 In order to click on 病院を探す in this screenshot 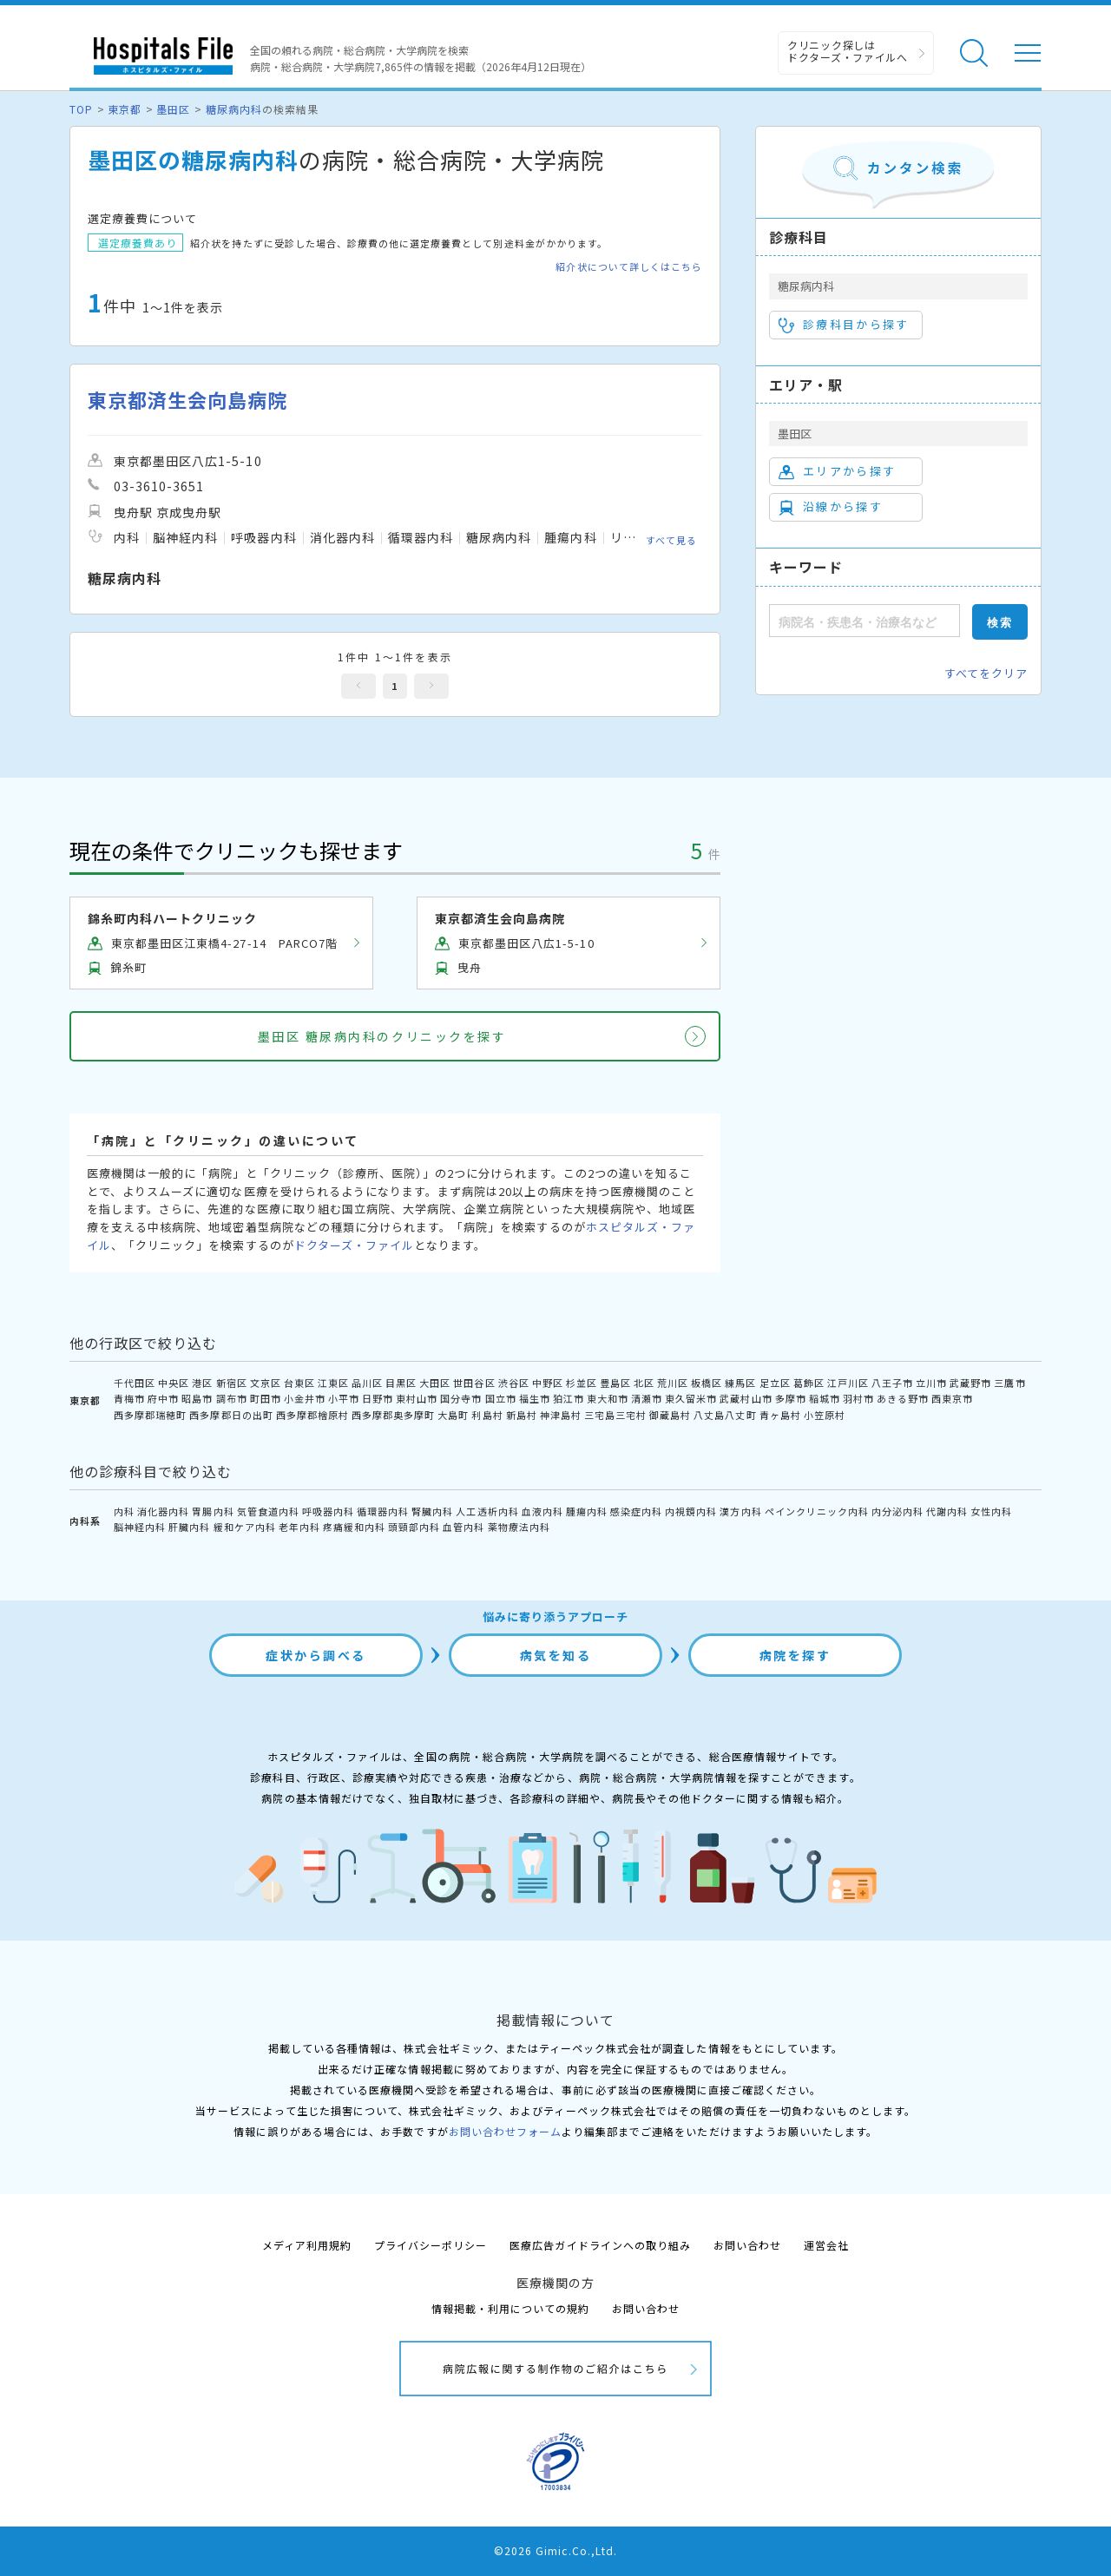, I will do `click(795, 1655)`.